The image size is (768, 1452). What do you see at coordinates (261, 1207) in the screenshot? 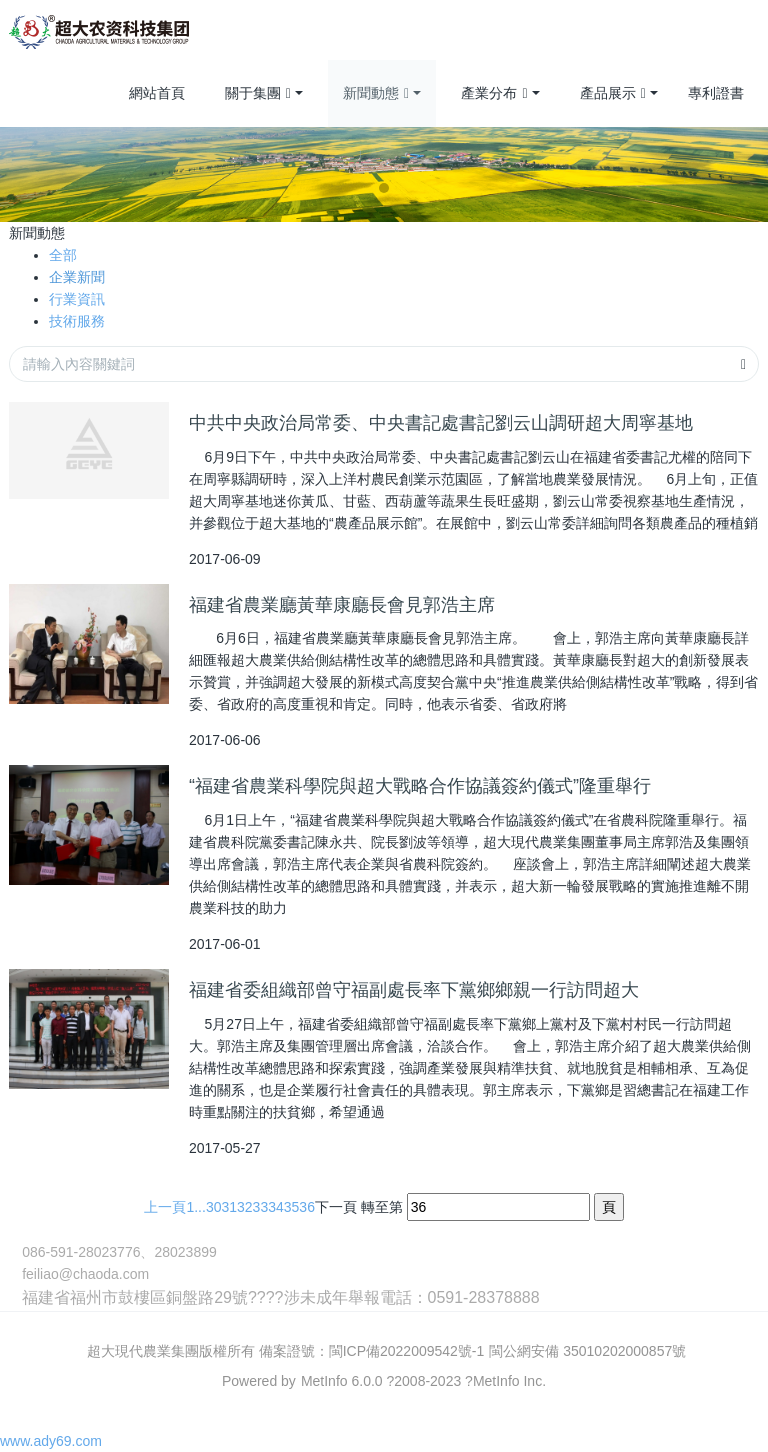
I see `33` at bounding box center [261, 1207].